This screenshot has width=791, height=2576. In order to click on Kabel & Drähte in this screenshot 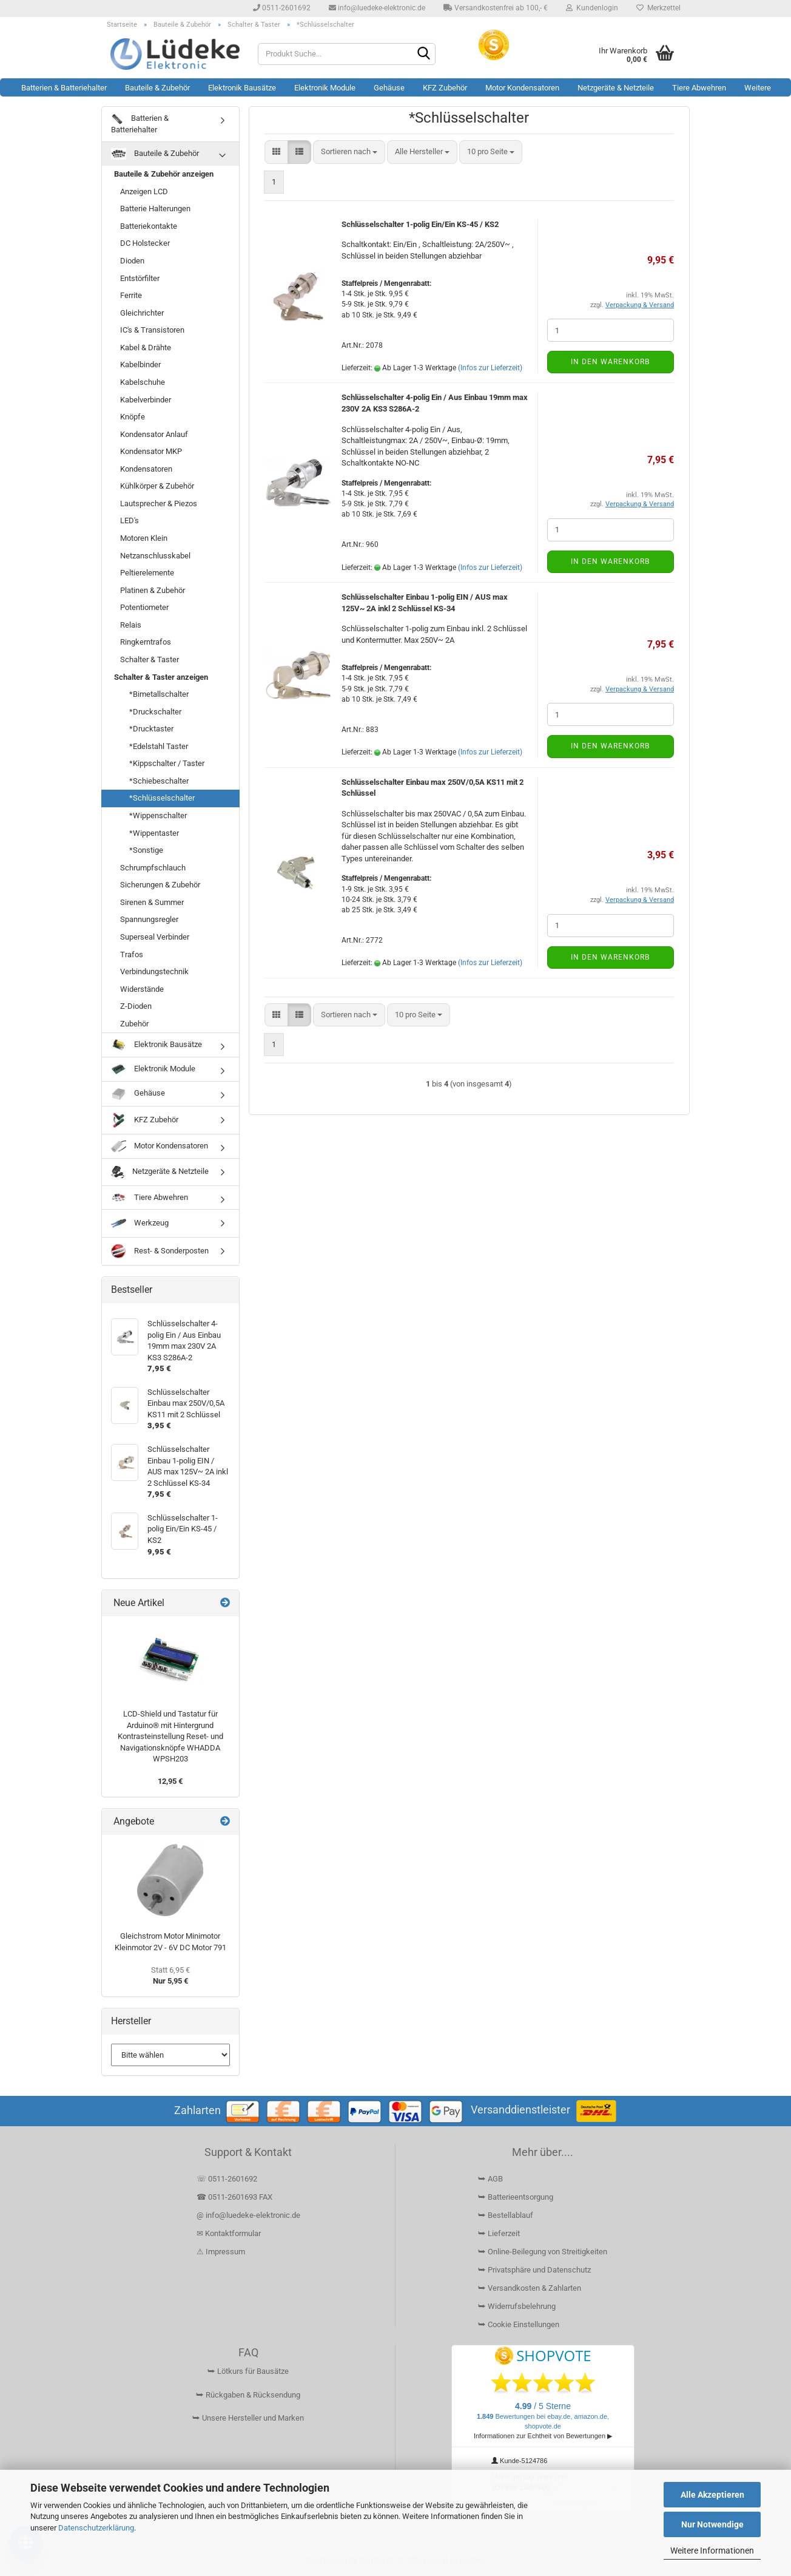, I will do `click(145, 347)`.